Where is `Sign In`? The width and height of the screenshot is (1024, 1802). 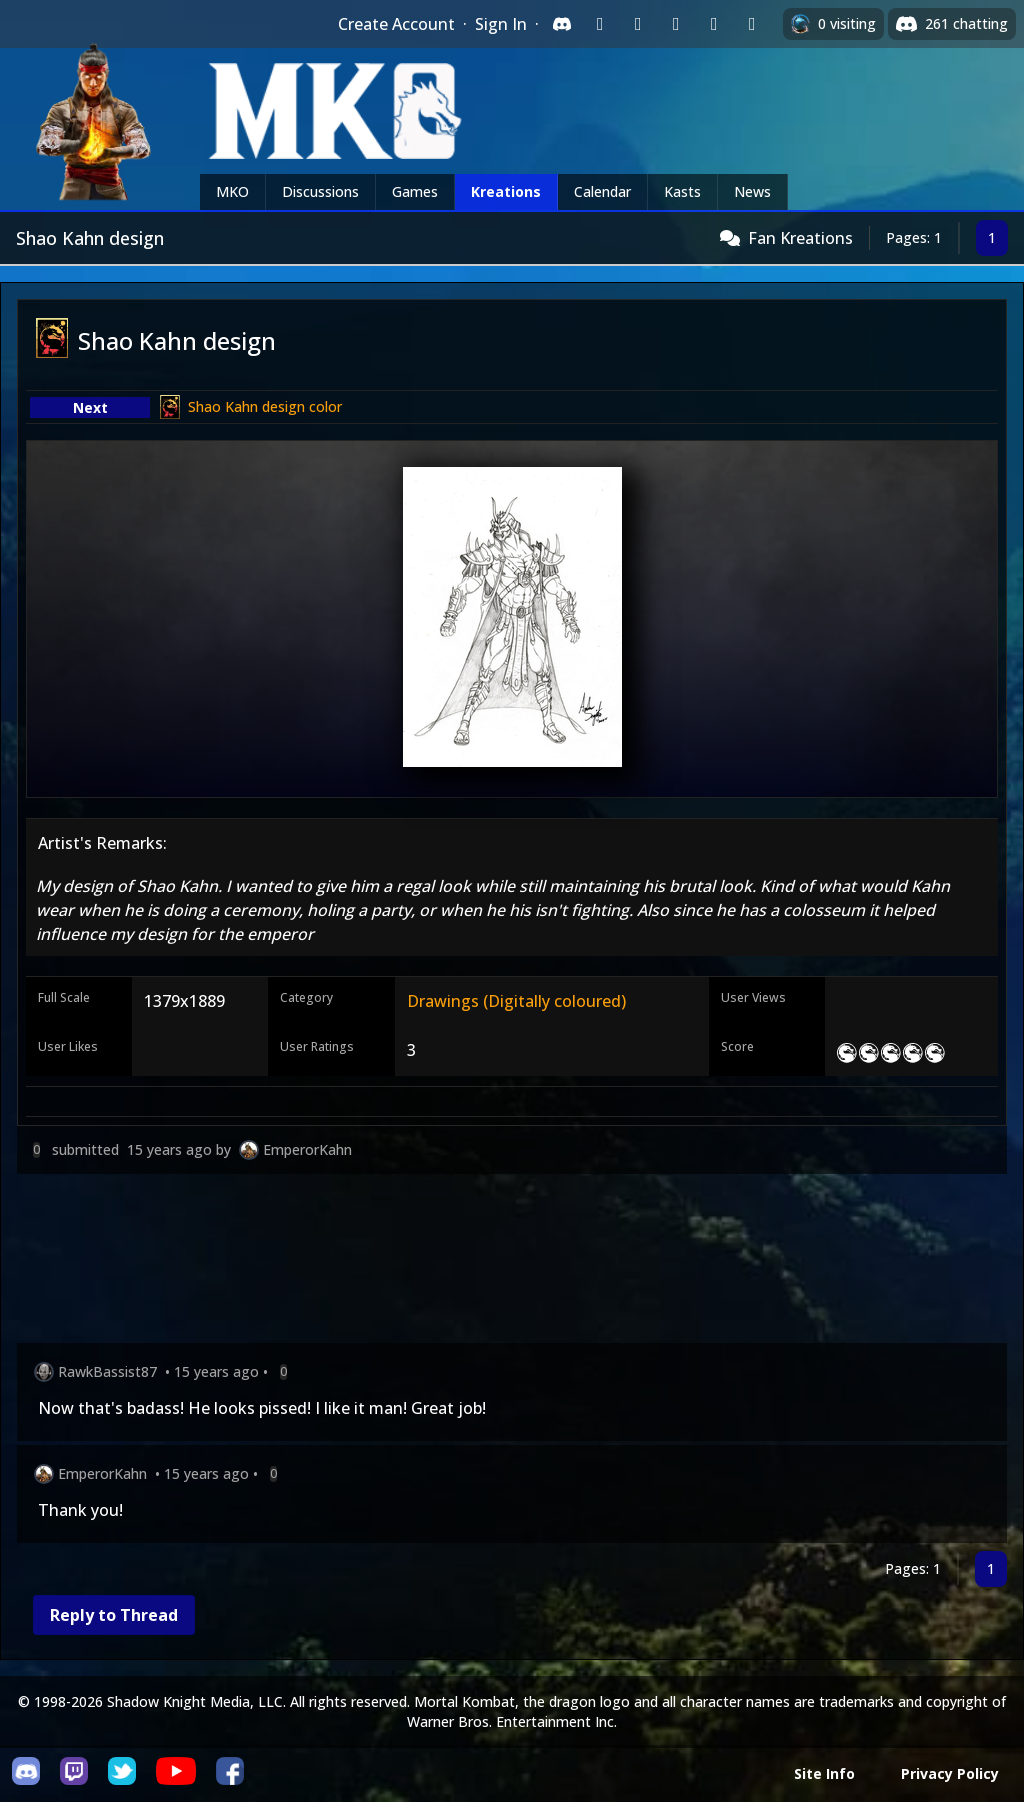
Sign In is located at coordinates (501, 24).